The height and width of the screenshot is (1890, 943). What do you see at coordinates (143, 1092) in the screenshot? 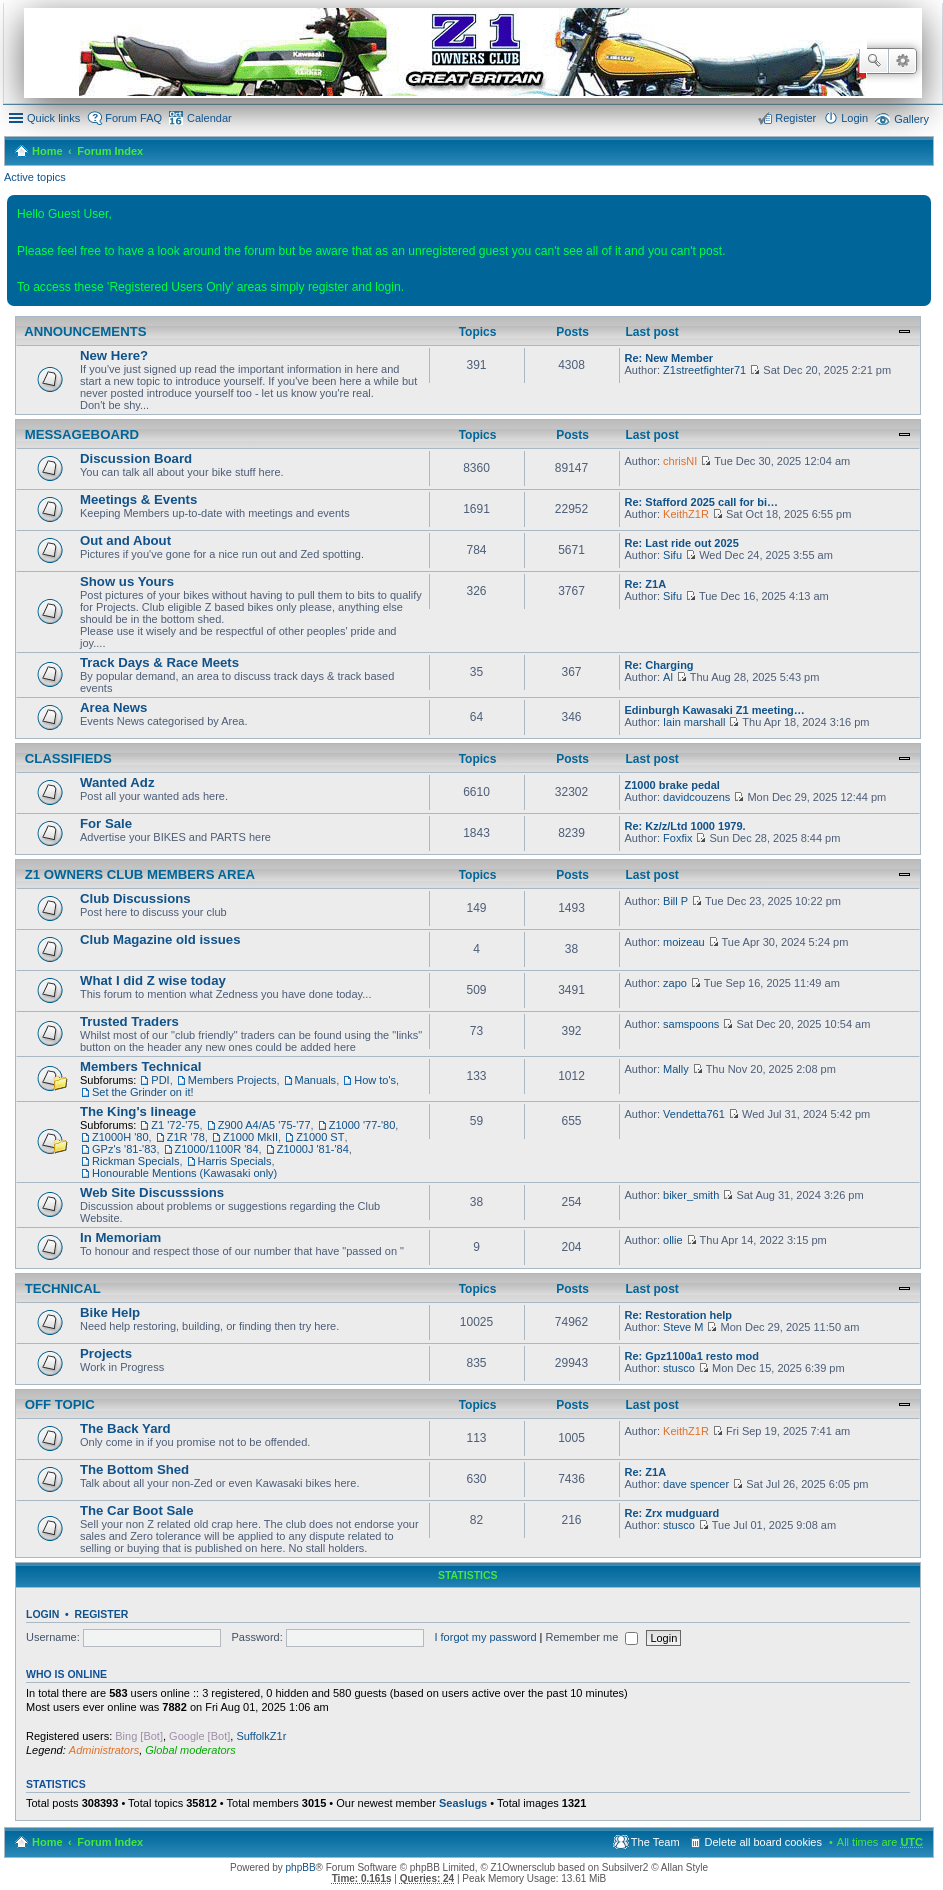
I see `Set the Grinder on it!` at bounding box center [143, 1092].